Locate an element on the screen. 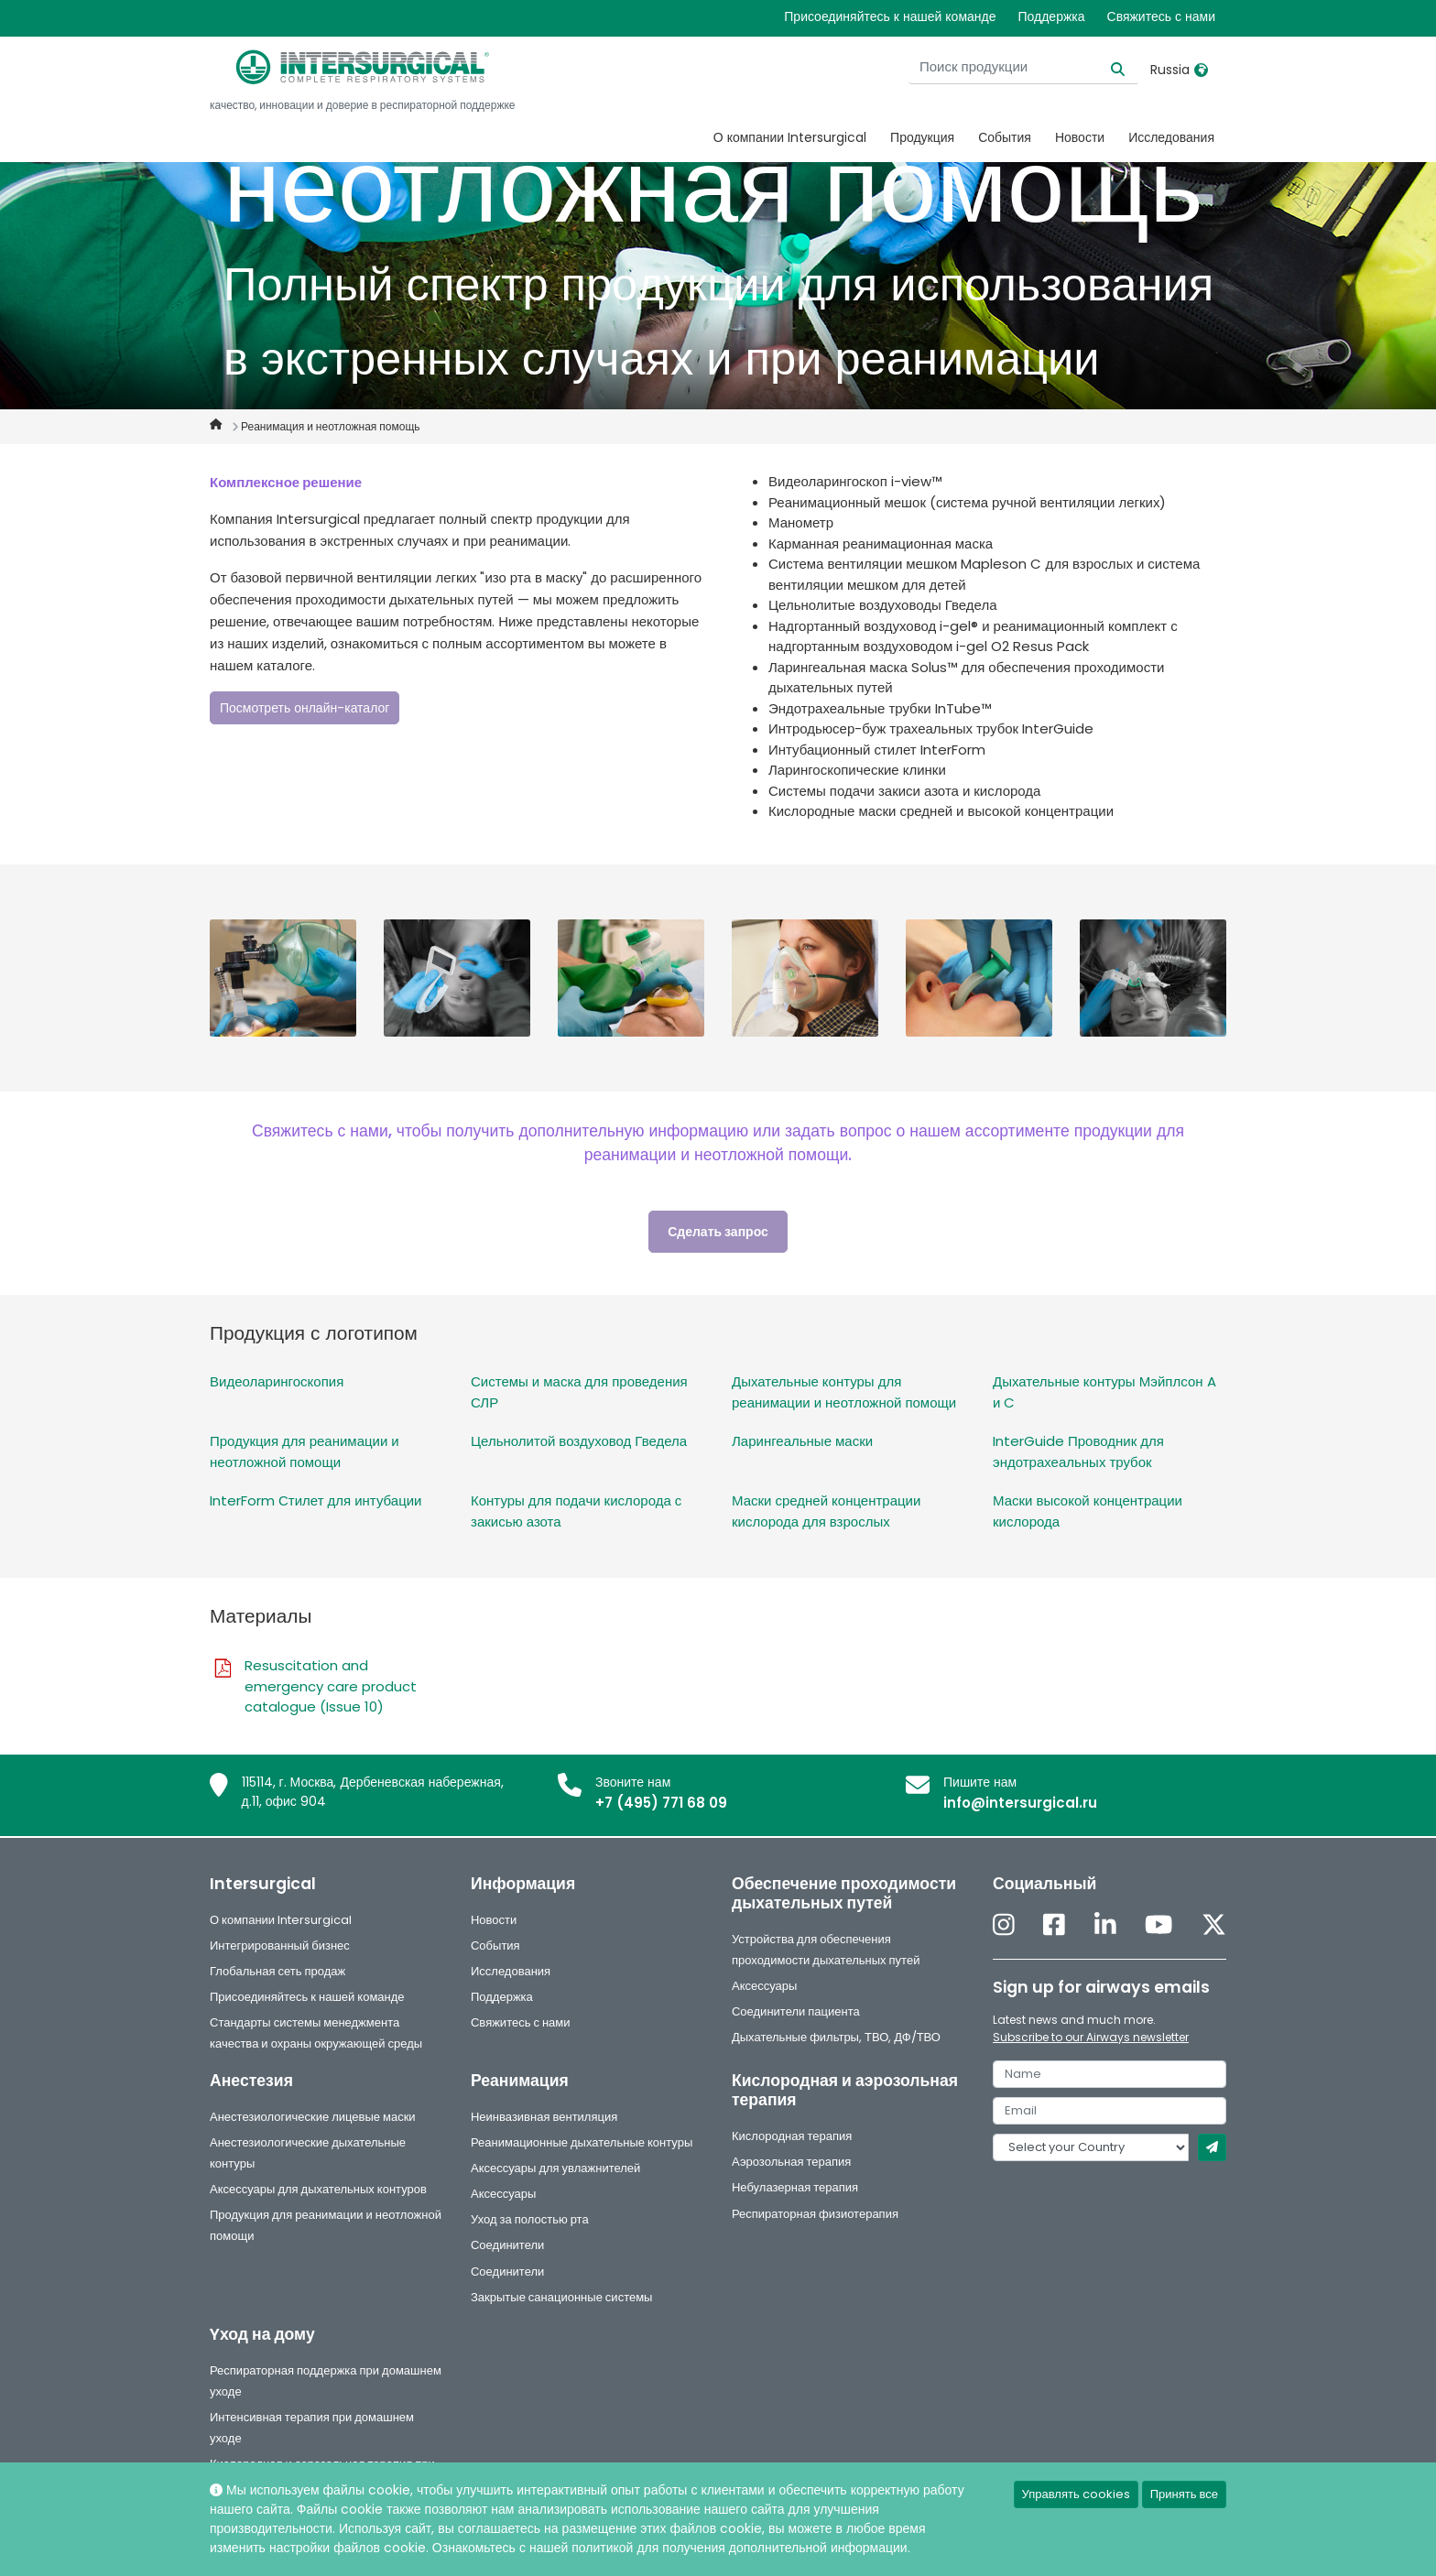 This screenshot has width=1436, height=2576. Продукция для реанимации и неотложной помощи is located at coordinates (304, 1451).